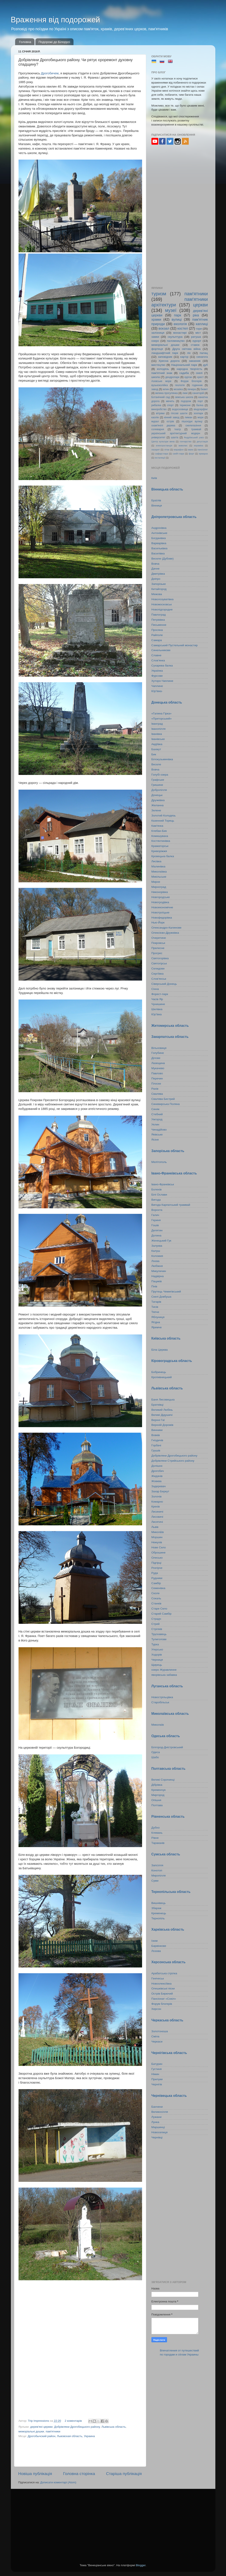  What do you see at coordinates (179, 449) in the screenshot?
I see `марафон` at bounding box center [179, 449].